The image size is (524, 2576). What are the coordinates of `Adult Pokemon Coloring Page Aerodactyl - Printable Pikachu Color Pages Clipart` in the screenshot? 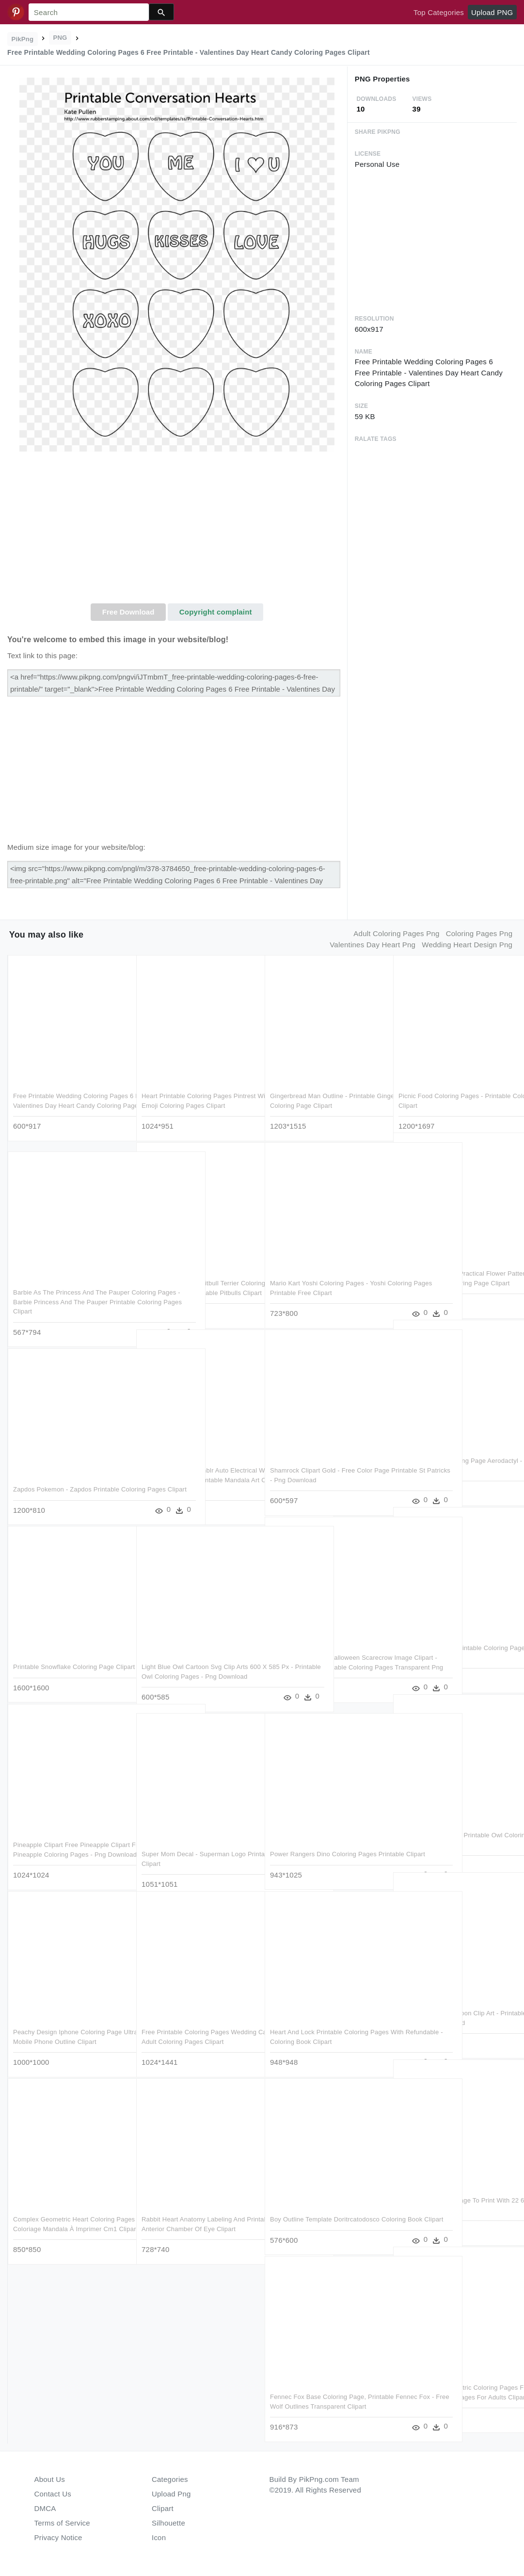 It's located at (451, 1457).